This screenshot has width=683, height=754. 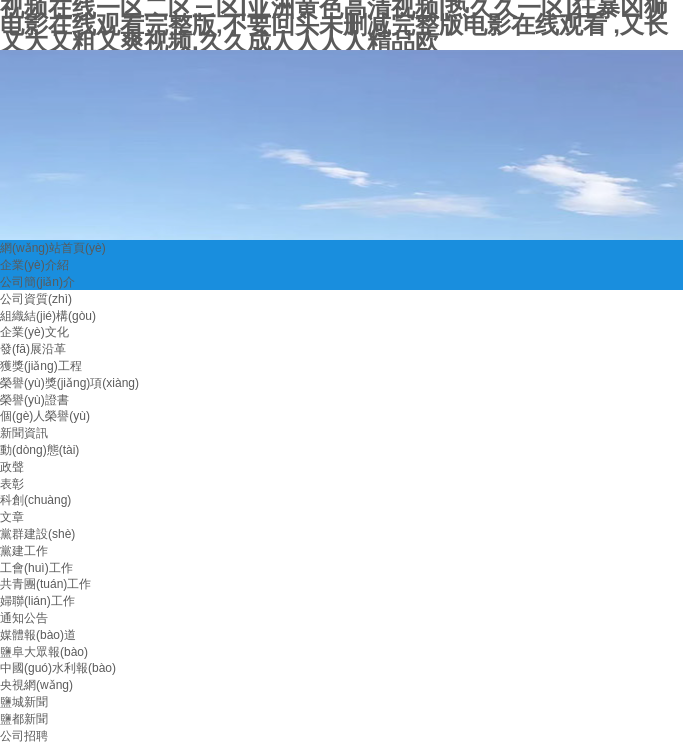 What do you see at coordinates (12, 484) in the screenshot?
I see `表彰` at bounding box center [12, 484].